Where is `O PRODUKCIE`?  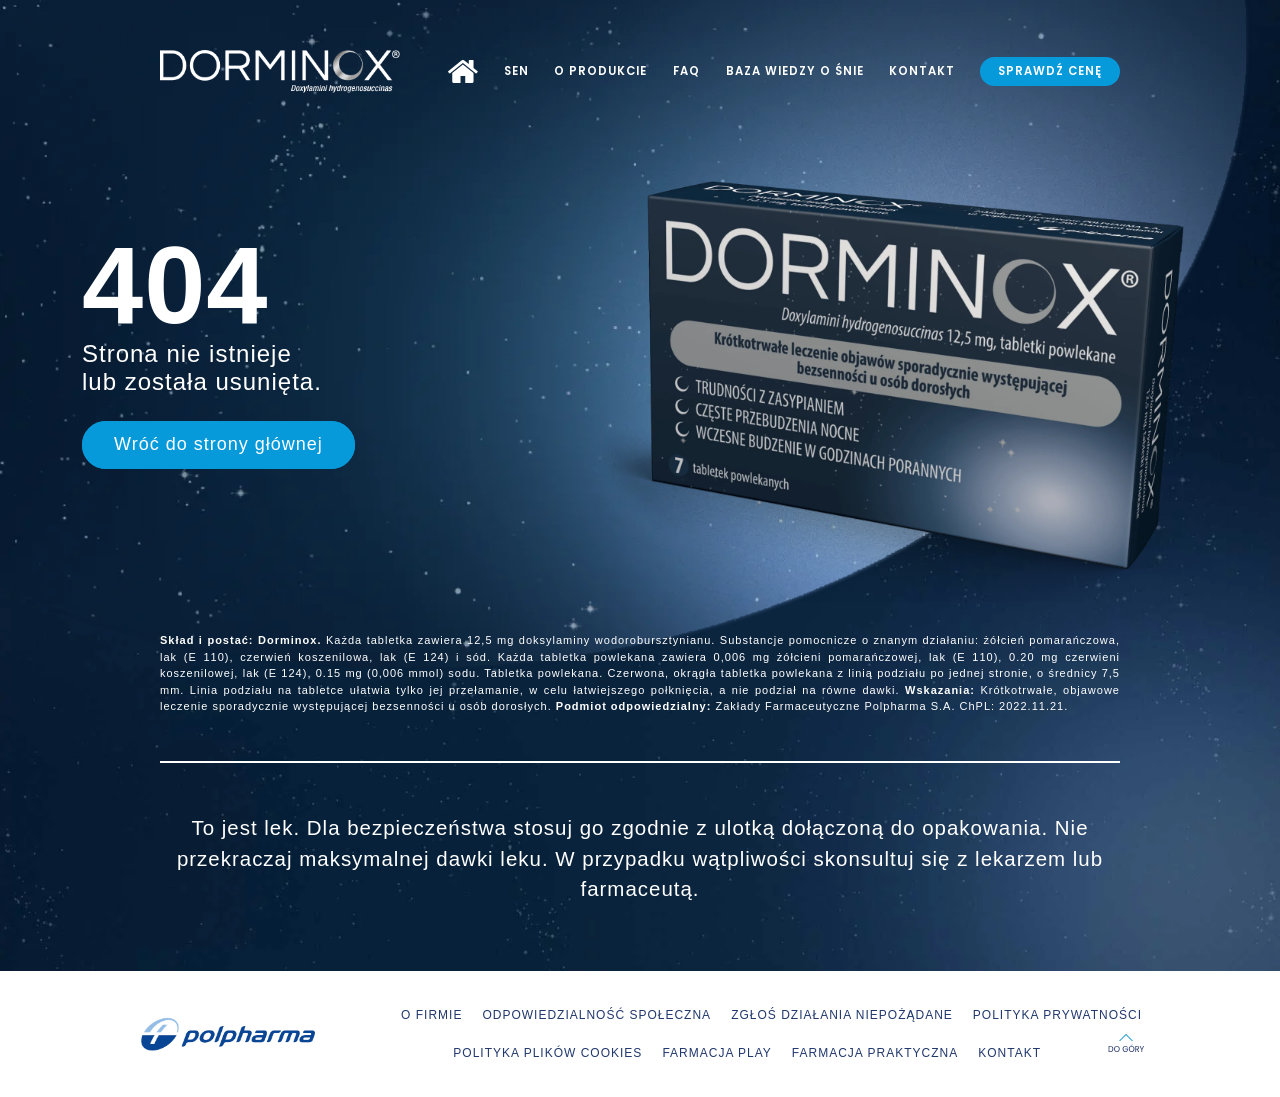 O PRODUKCIE is located at coordinates (600, 71).